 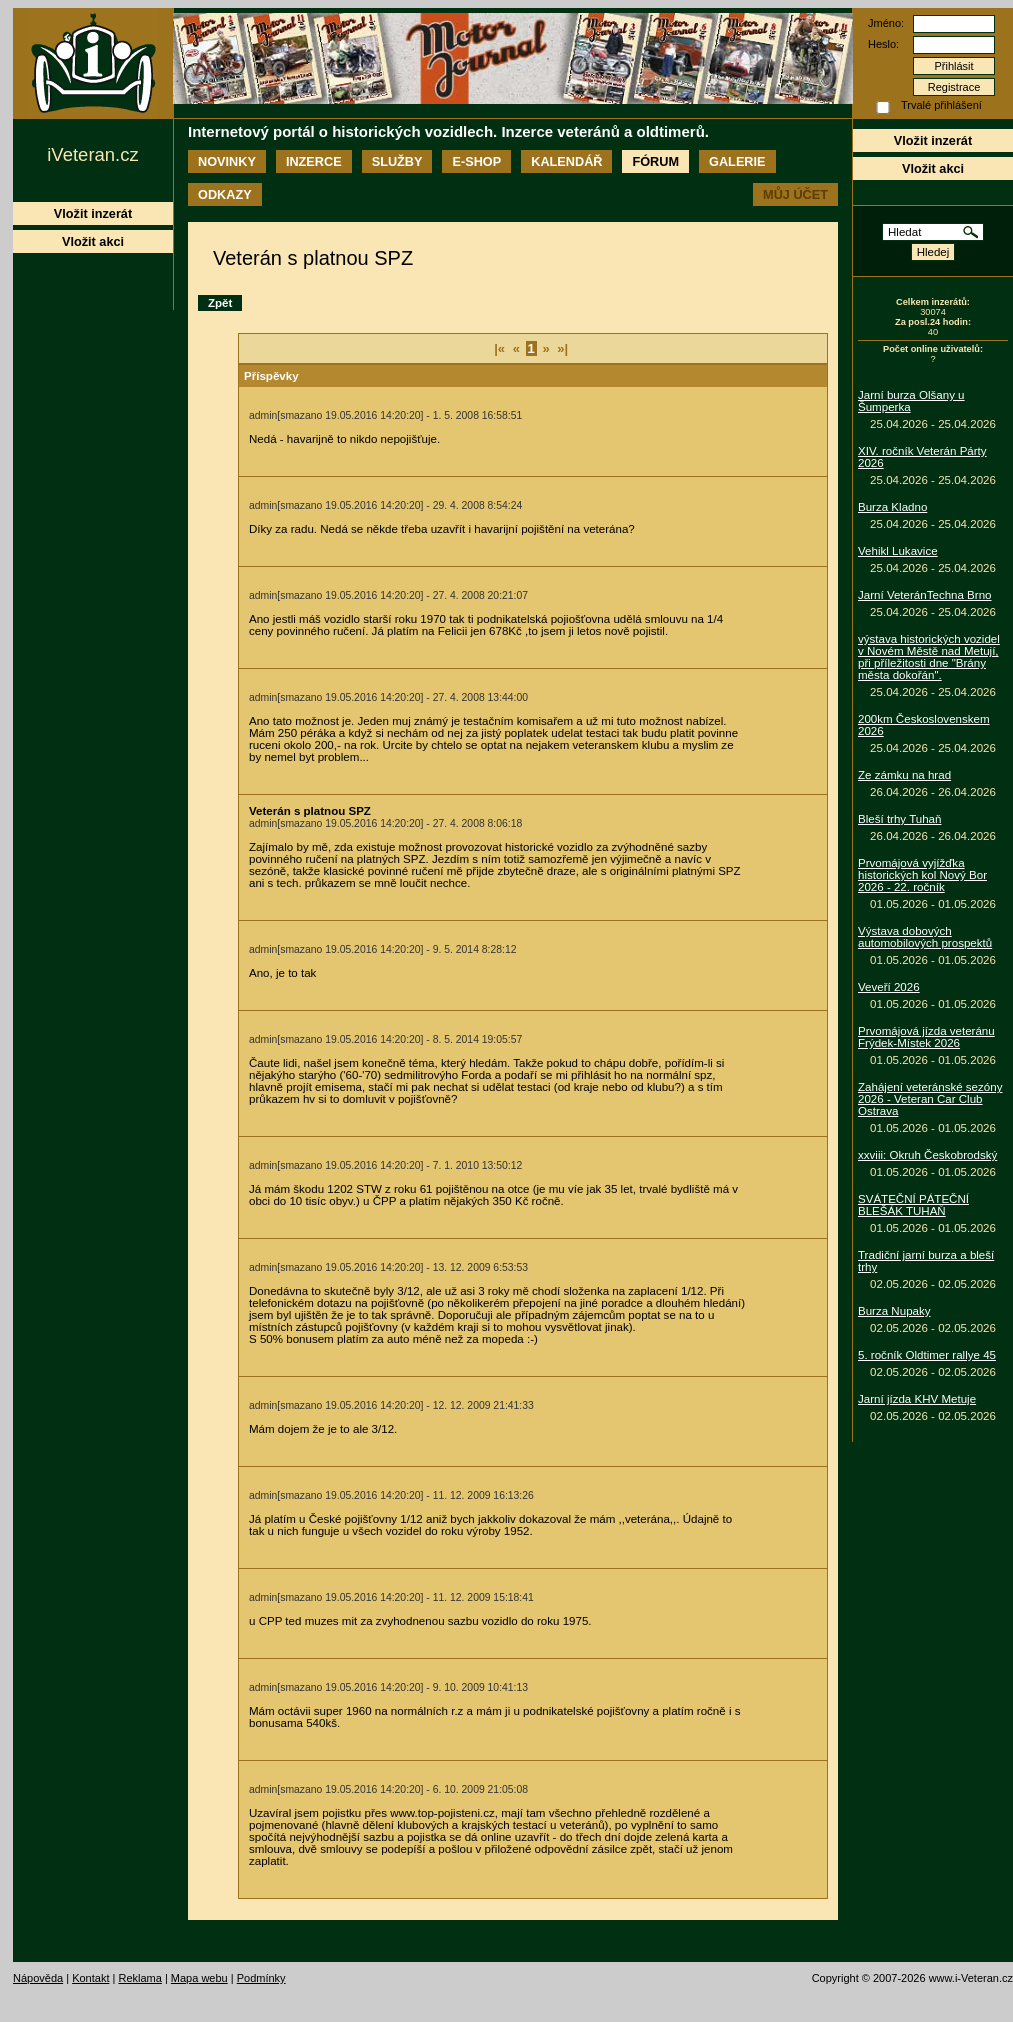 I want to click on Odkazy, so click(x=225, y=194).